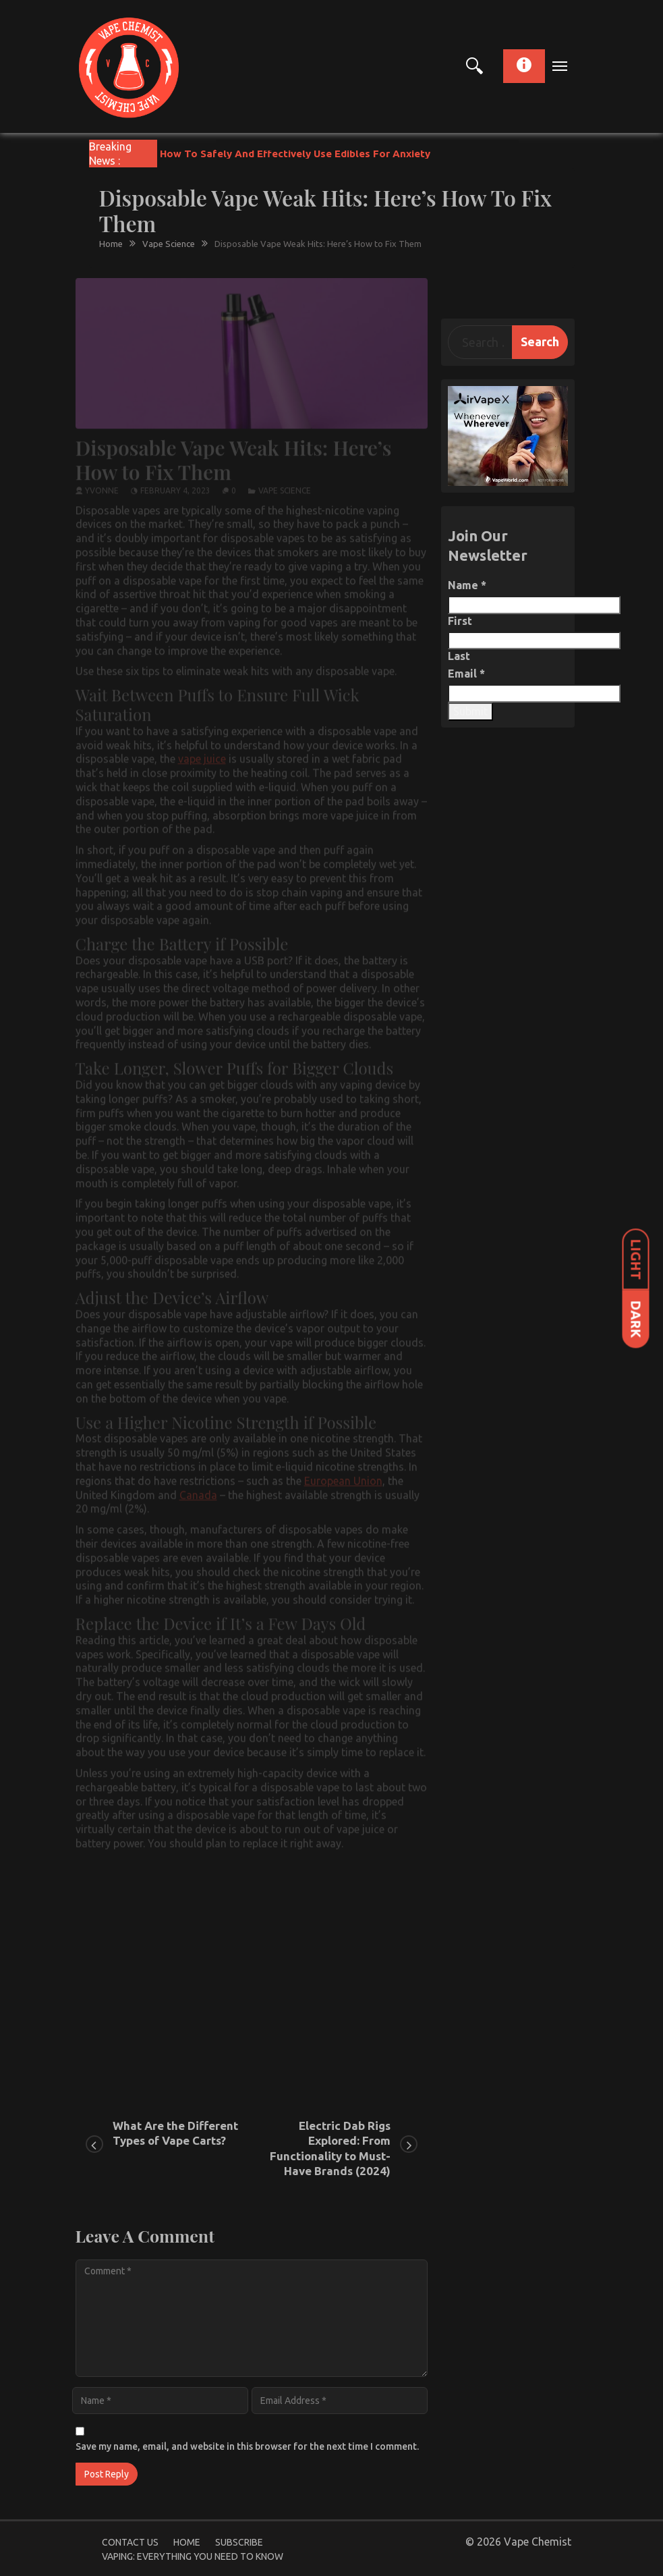 This screenshot has width=663, height=2576. What do you see at coordinates (202, 754) in the screenshot?
I see `vape juice` at bounding box center [202, 754].